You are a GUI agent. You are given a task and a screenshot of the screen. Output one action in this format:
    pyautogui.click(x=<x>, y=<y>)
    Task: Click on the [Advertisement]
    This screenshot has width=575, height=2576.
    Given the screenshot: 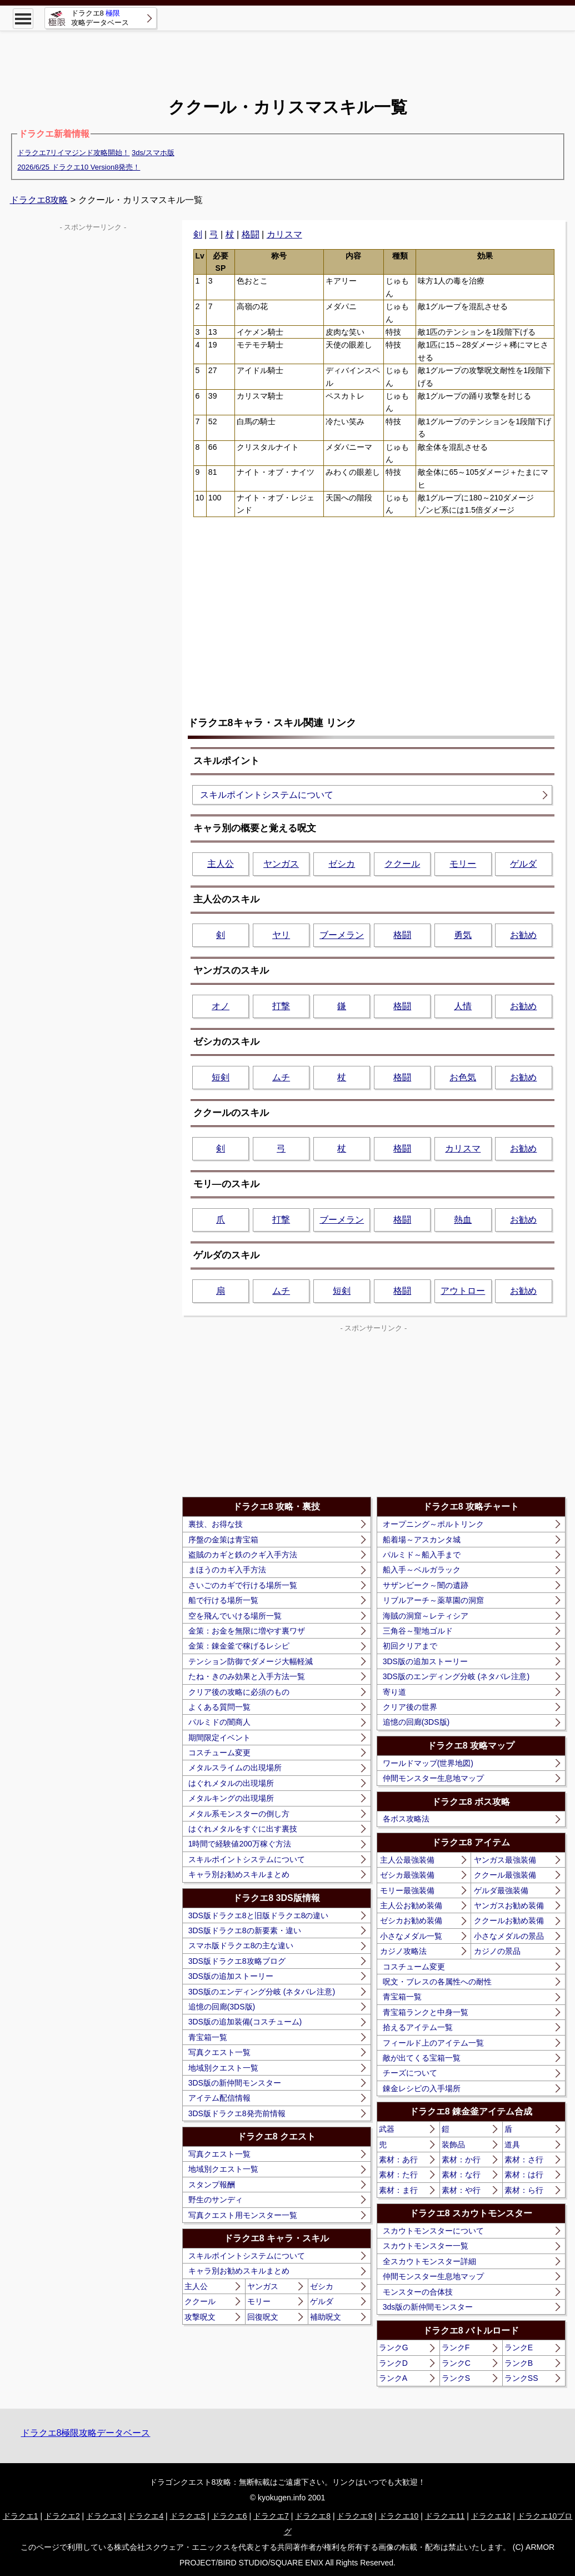 What is the action you would take?
    pyautogui.click(x=287, y=56)
    